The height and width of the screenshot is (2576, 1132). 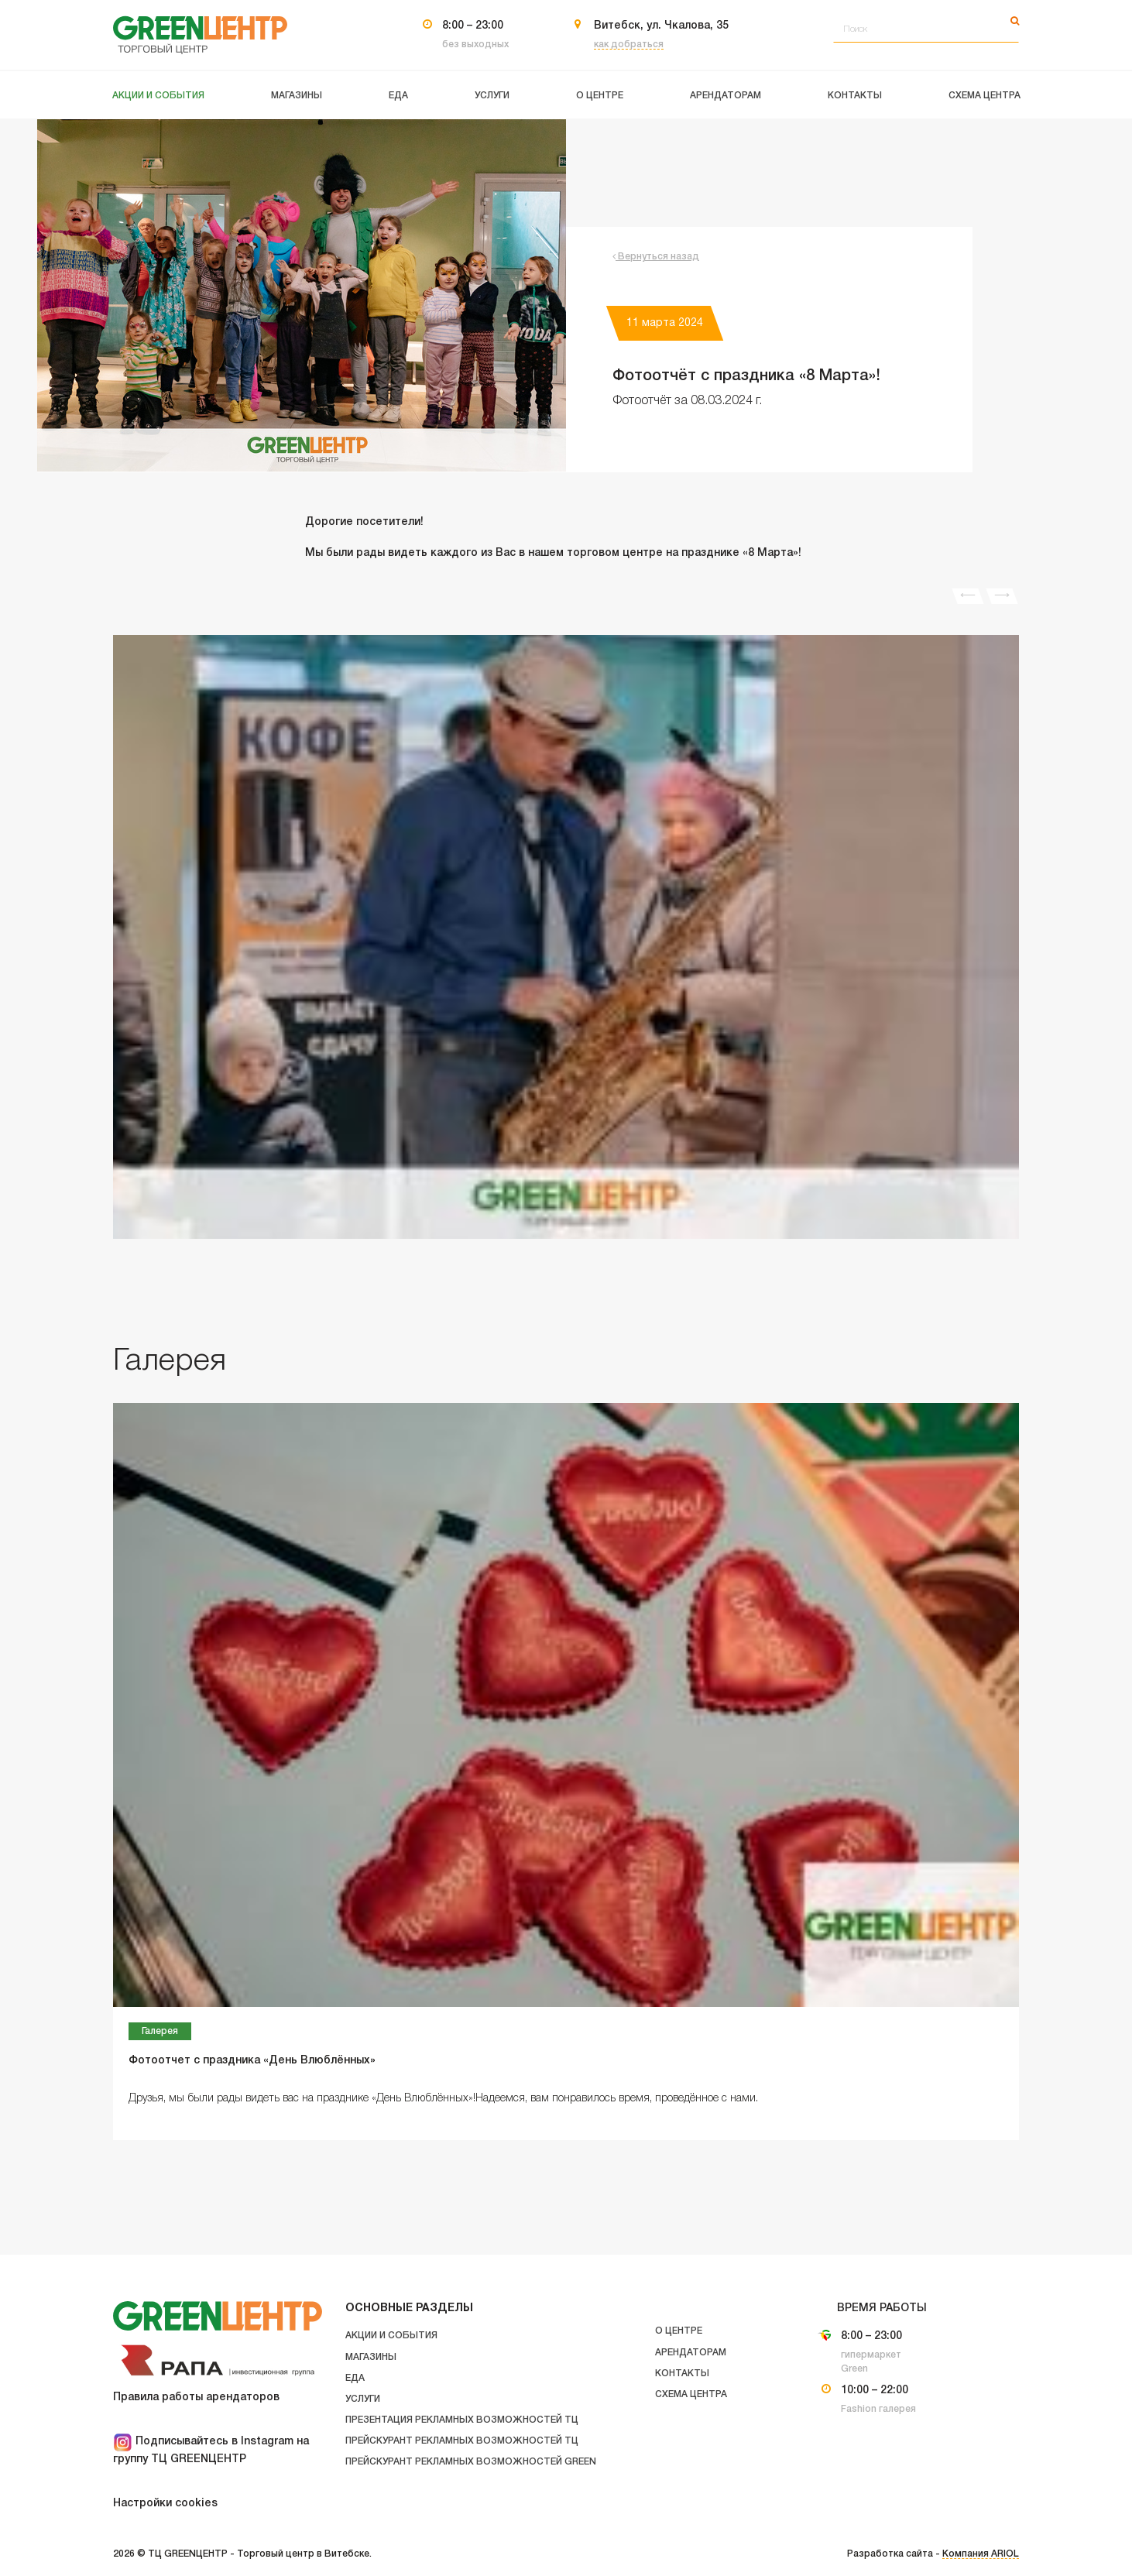 I want to click on Презентация рекламных возможностей ТЦ, so click(x=461, y=2420).